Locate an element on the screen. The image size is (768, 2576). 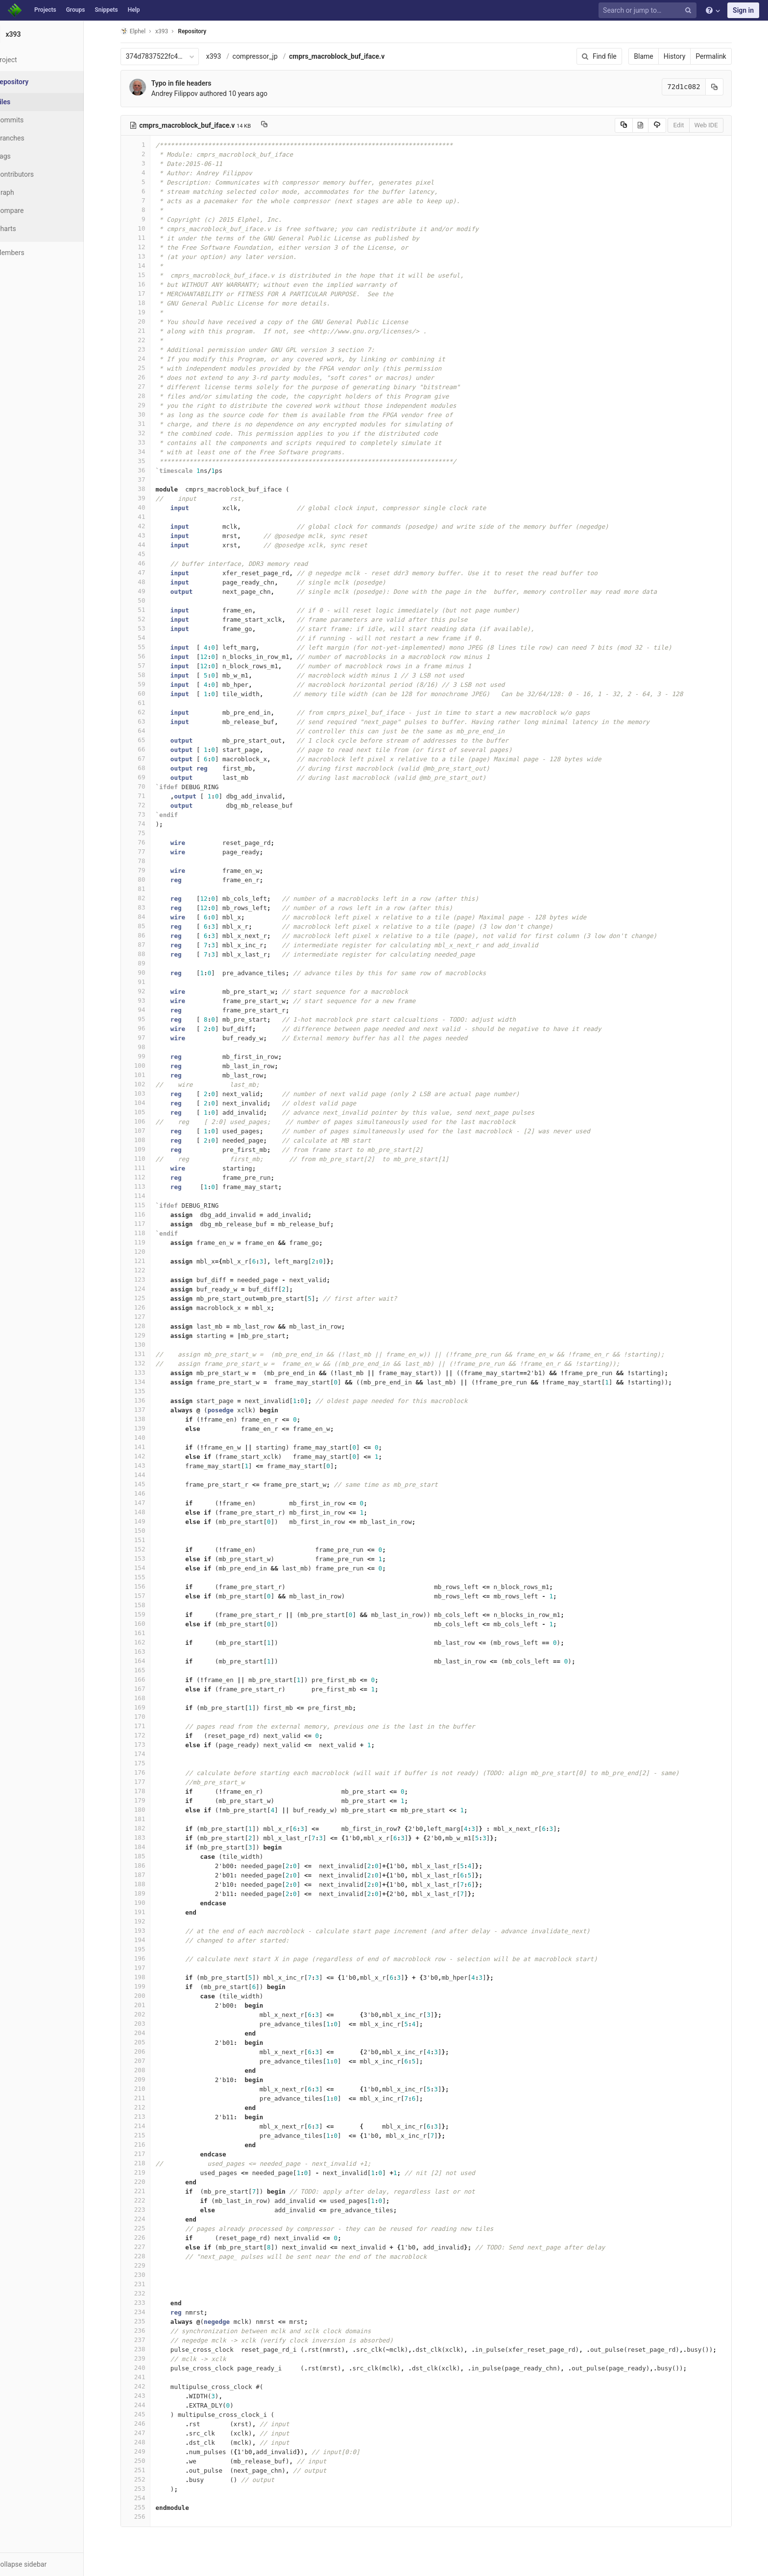
71 is located at coordinates (147, 795).